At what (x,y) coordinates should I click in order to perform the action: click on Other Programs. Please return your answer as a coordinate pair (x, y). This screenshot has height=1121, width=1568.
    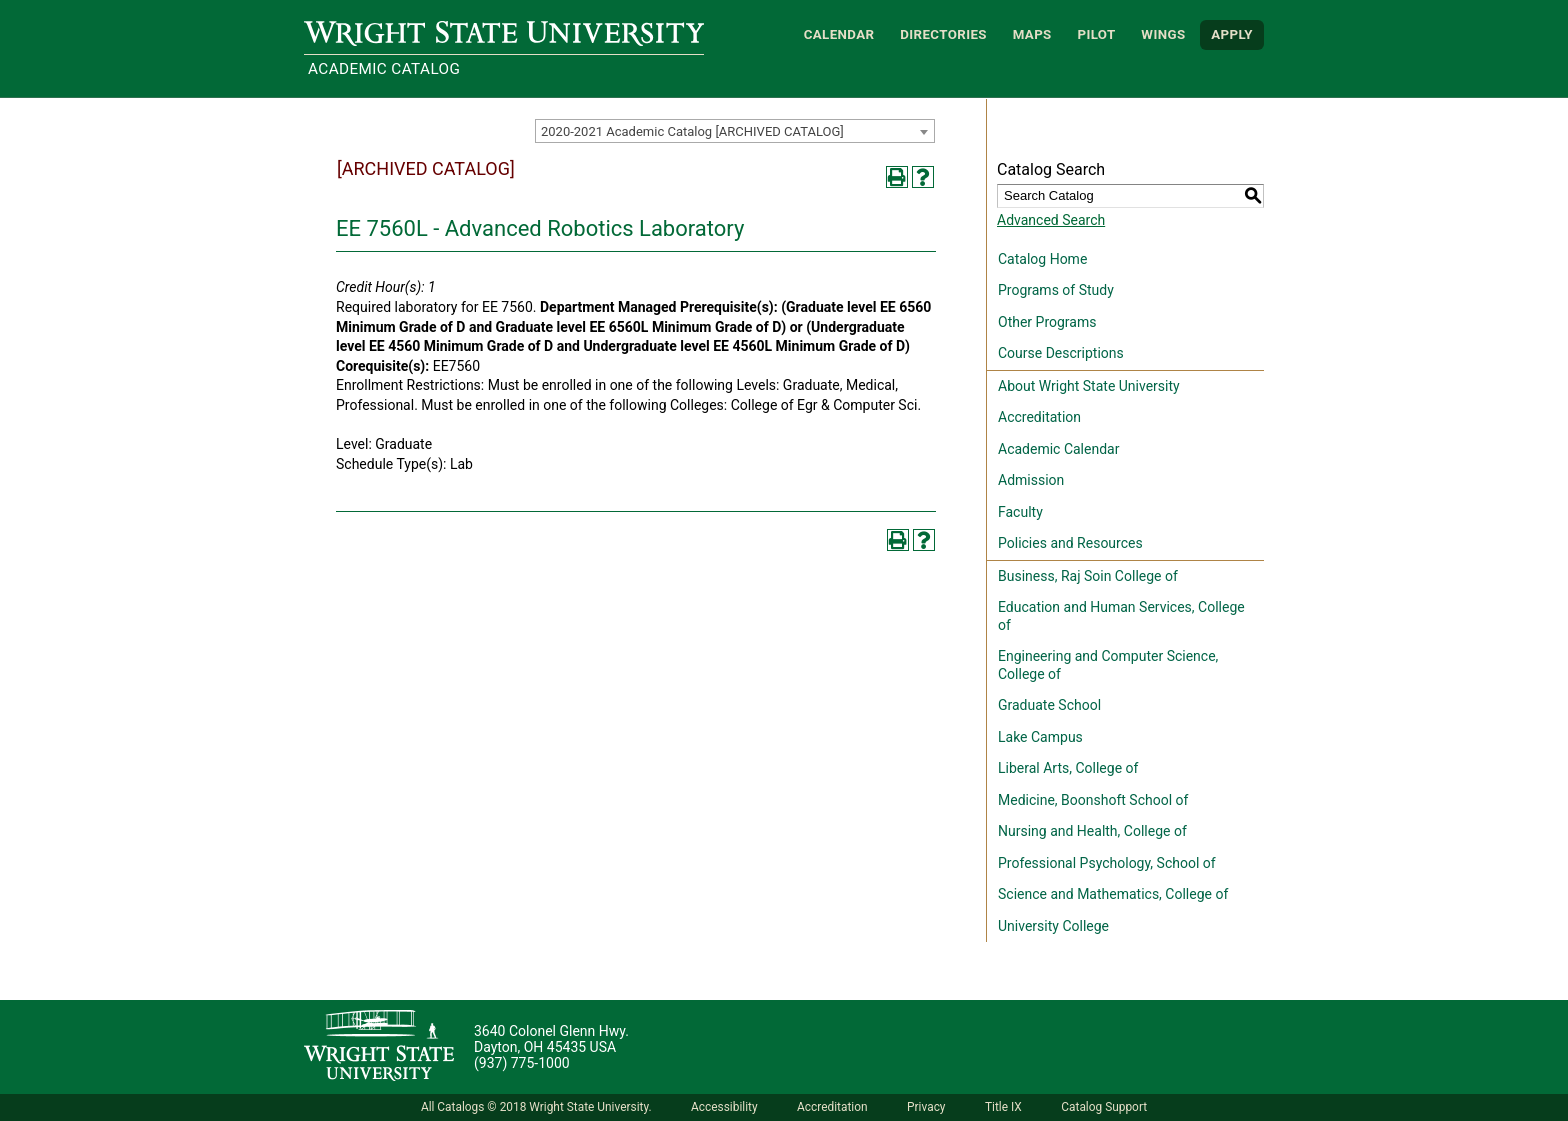
    Looking at the image, I should click on (1047, 322).